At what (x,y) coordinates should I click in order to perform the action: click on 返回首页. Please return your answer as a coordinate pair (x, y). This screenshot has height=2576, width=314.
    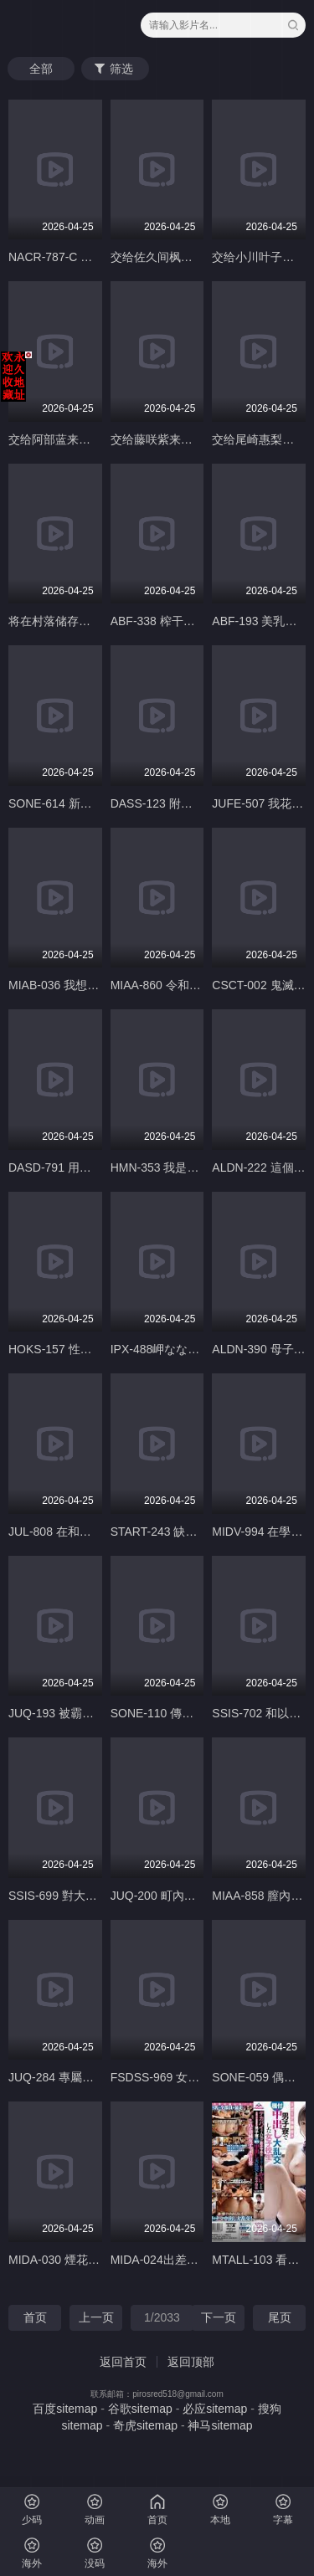
    Looking at the image, I should click on (123, 2361).